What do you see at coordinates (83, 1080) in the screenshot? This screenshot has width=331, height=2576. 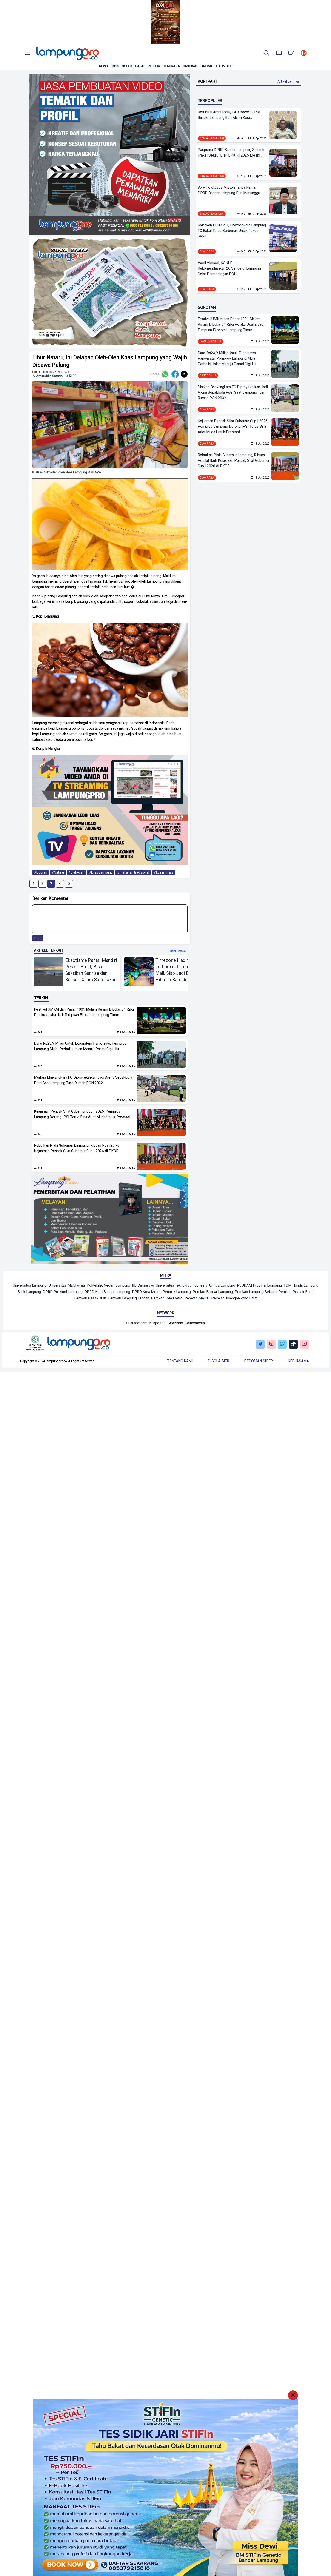 I see `Markas Bhayangkara FC Diproyeksikan Jadi Arena Sepakbola Putri Saat Lampung Tuan Rumah PON 2032` at bounding box center [83, 1080].